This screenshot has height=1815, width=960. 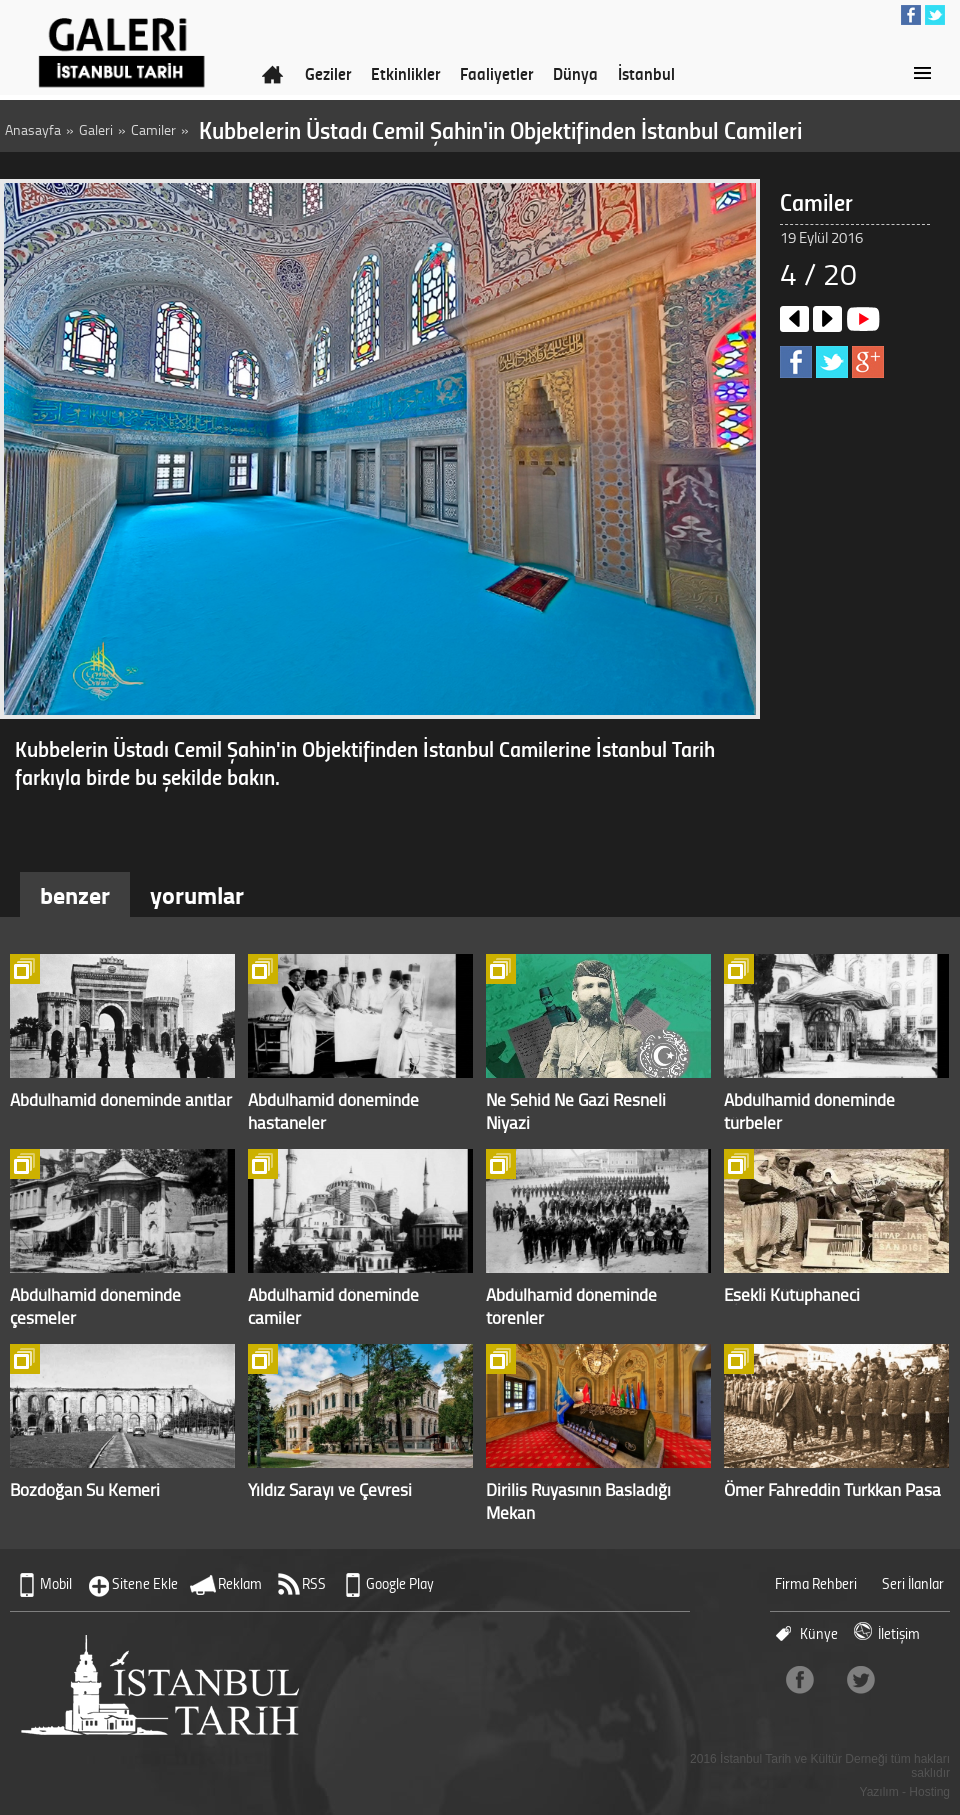 What do you see at coordinates (496, 73) in the screenshot?
I see `Faaliyetler` at bounding box center [496, 73].